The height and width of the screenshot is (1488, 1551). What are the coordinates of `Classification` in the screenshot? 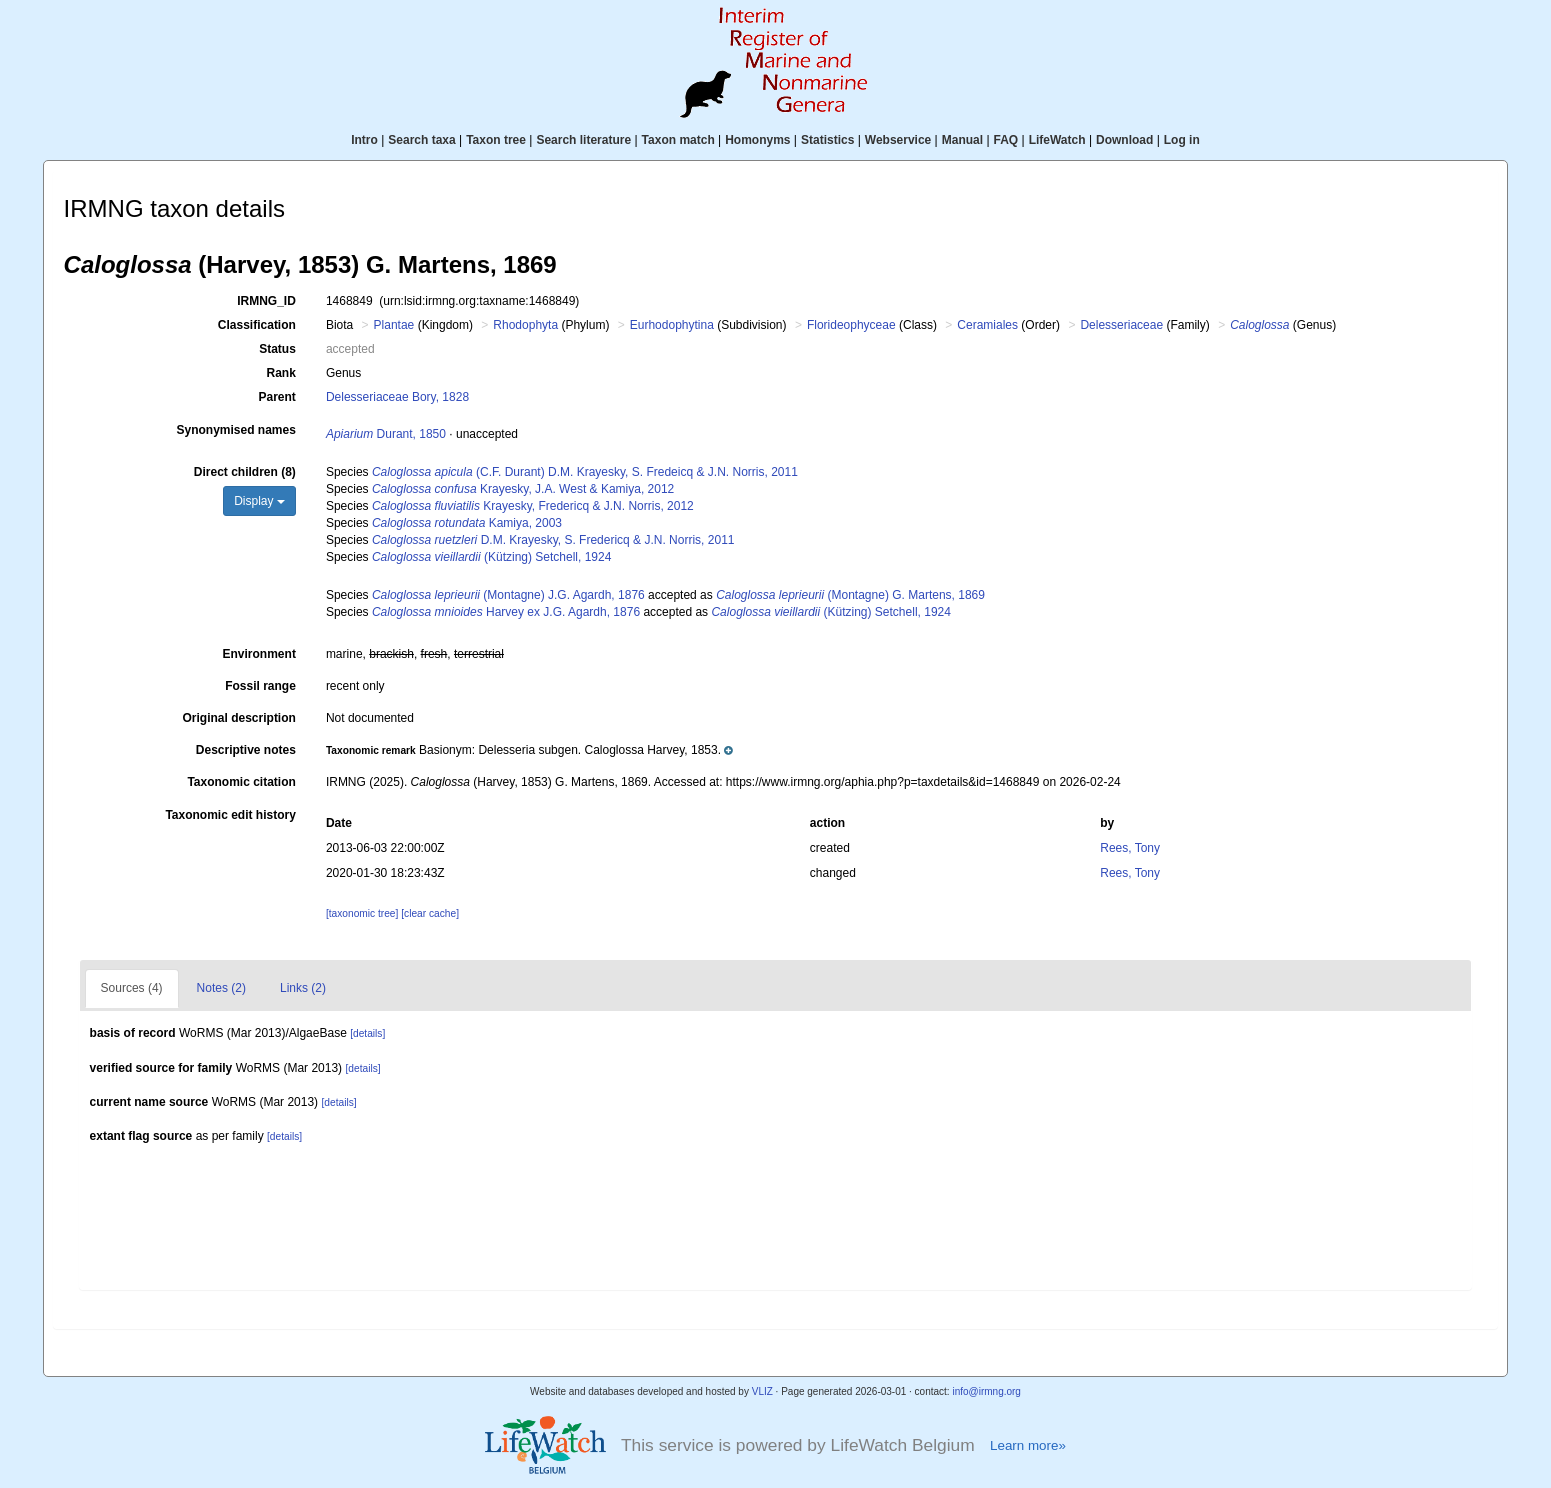 It's located at (257, 325).